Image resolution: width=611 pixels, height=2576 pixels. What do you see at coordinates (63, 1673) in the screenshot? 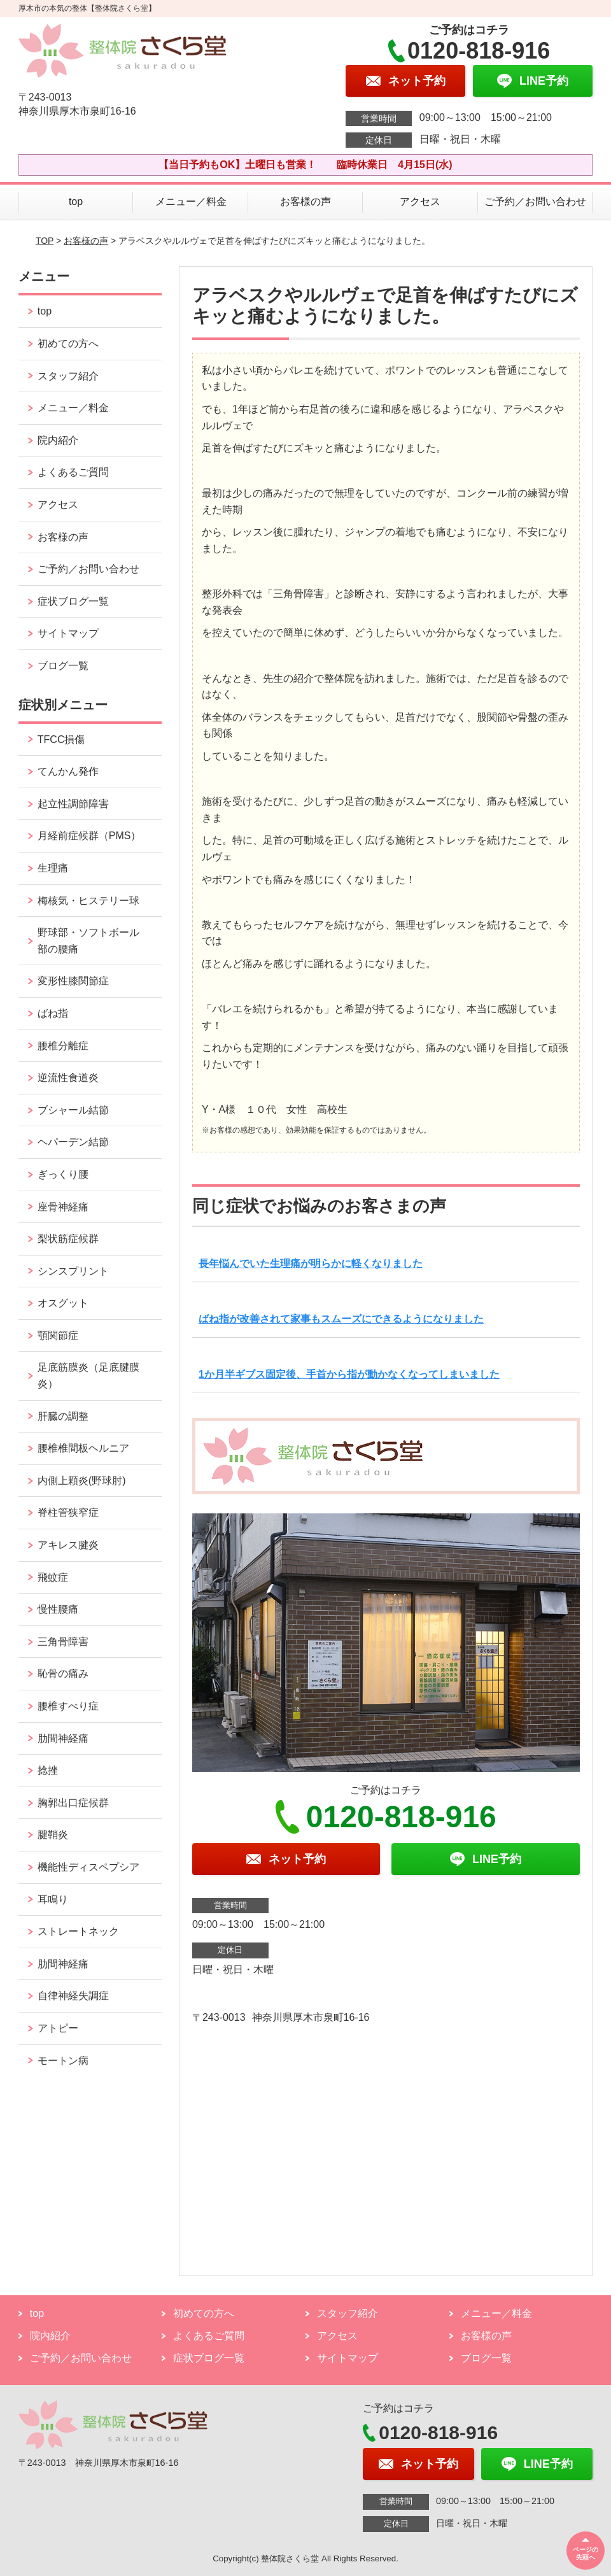
I see `恥骨の痛み` at bounding box center [63, 1673].